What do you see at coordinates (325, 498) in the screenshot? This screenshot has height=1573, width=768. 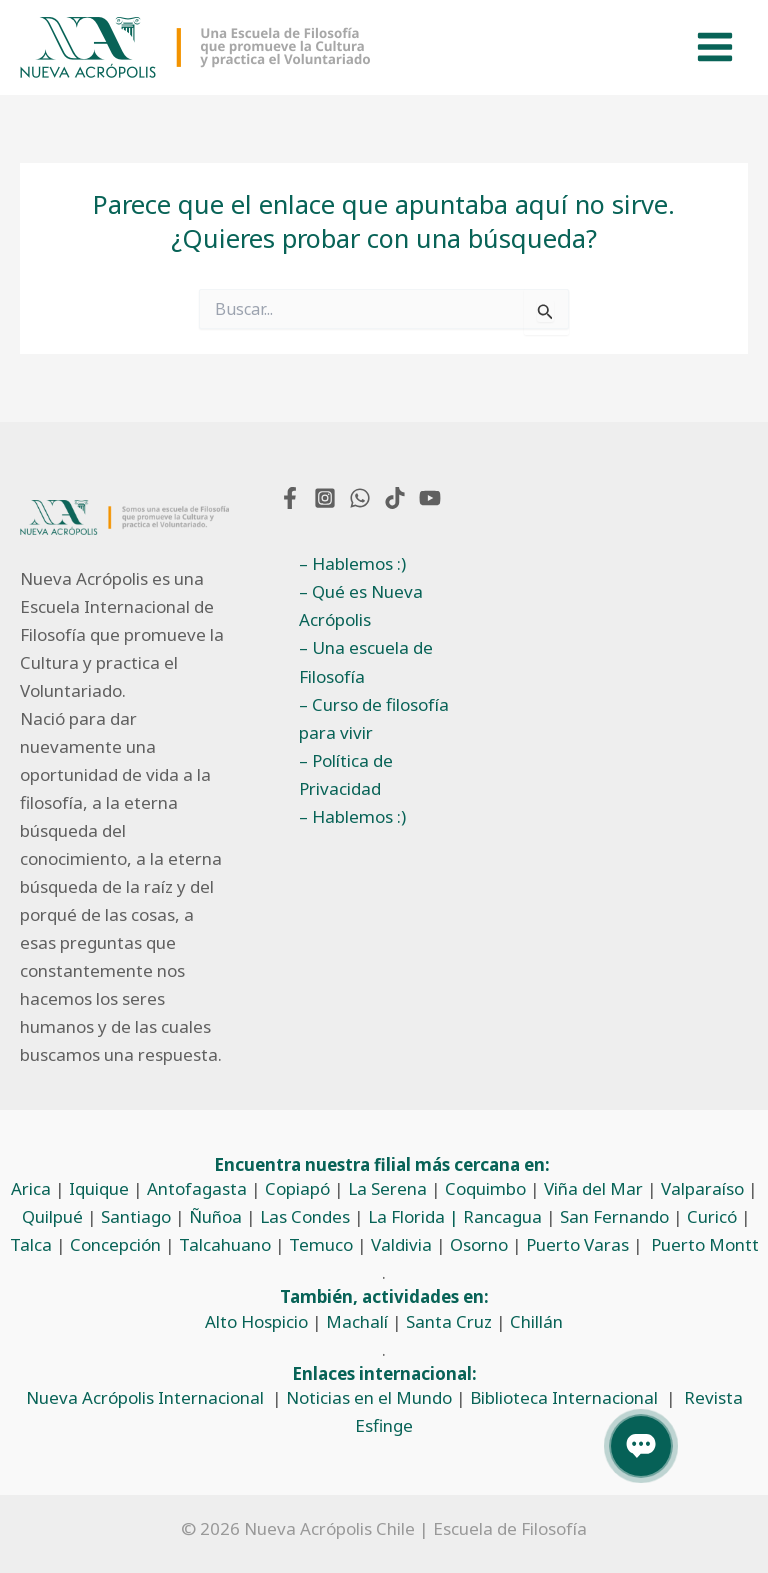 I see `[Instagram]` at bounding box center [325, 498].